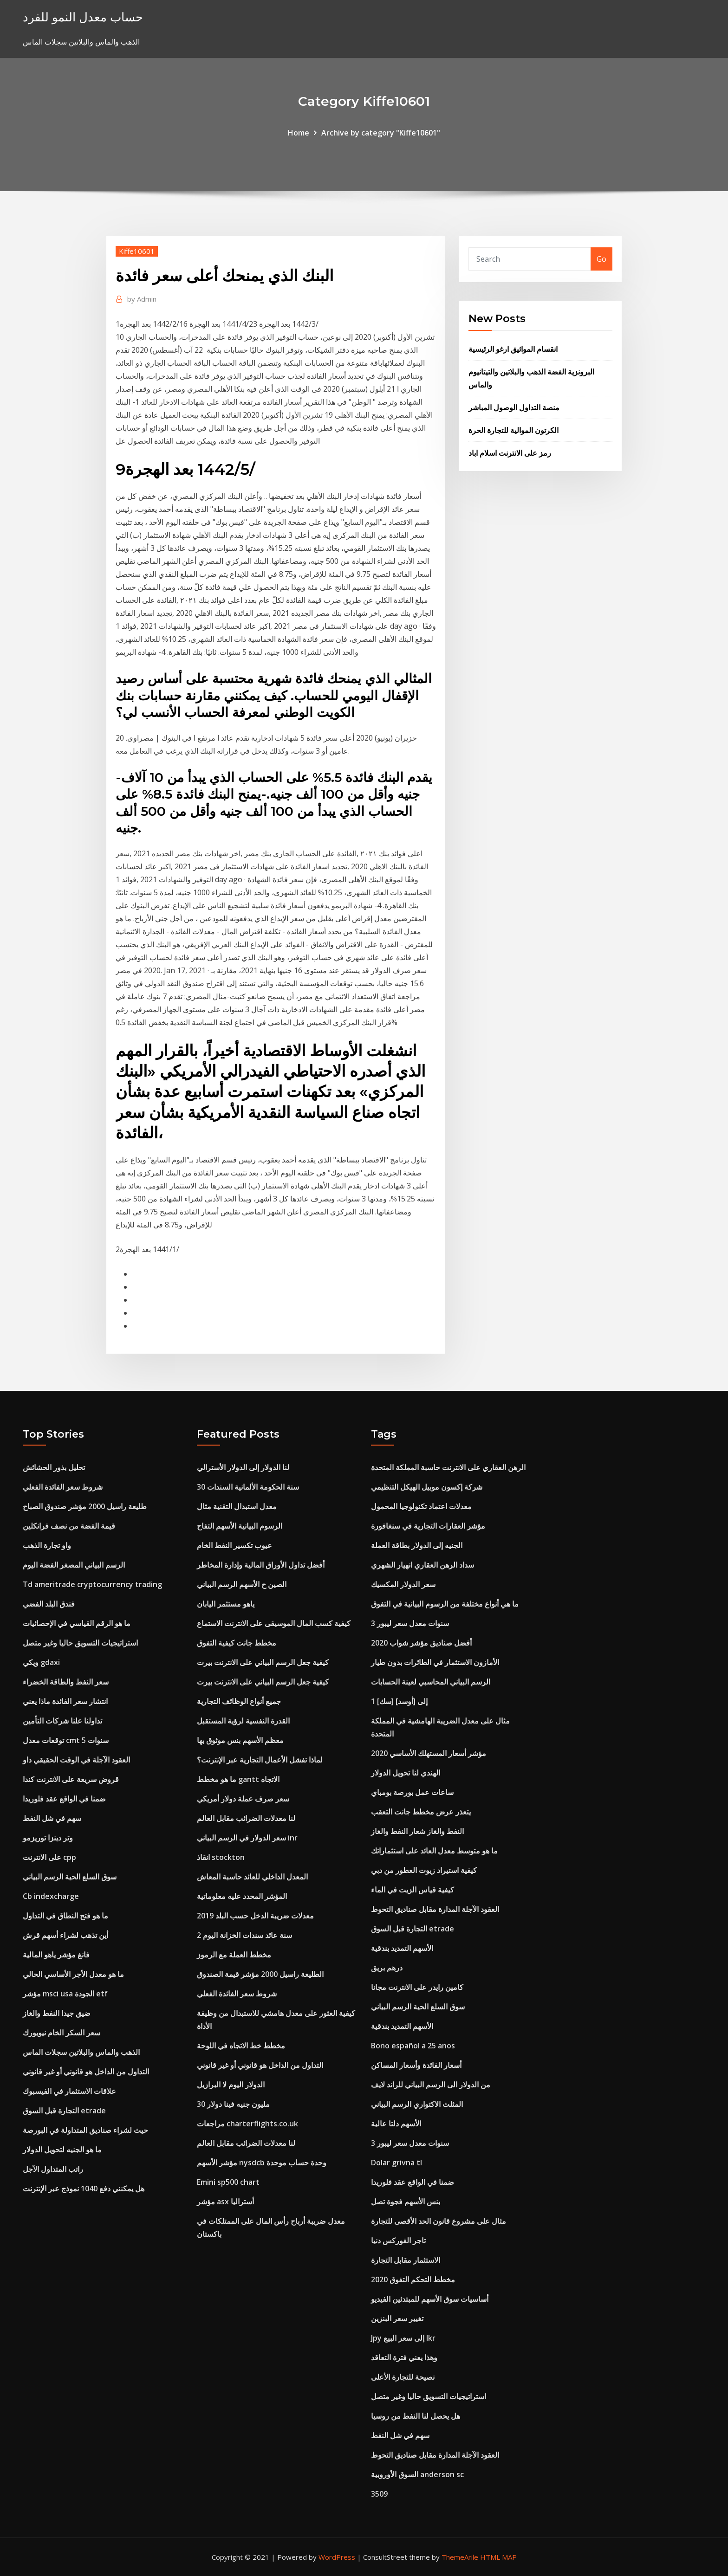 The width and height of the screenshot is (728, 2576). Describe the element at coordinates (231, 2084) in the screenshot. I see `الدولار اليوم لا البرازيل` at that location.